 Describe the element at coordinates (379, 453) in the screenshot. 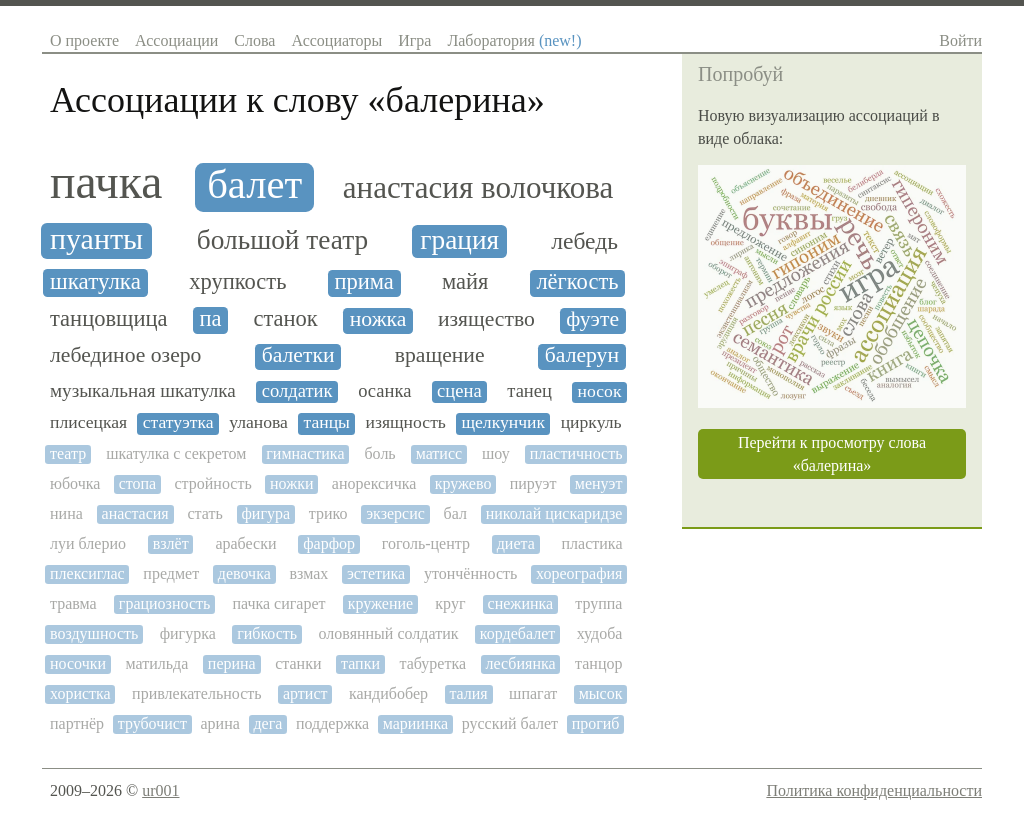

I see `боль` at that location.